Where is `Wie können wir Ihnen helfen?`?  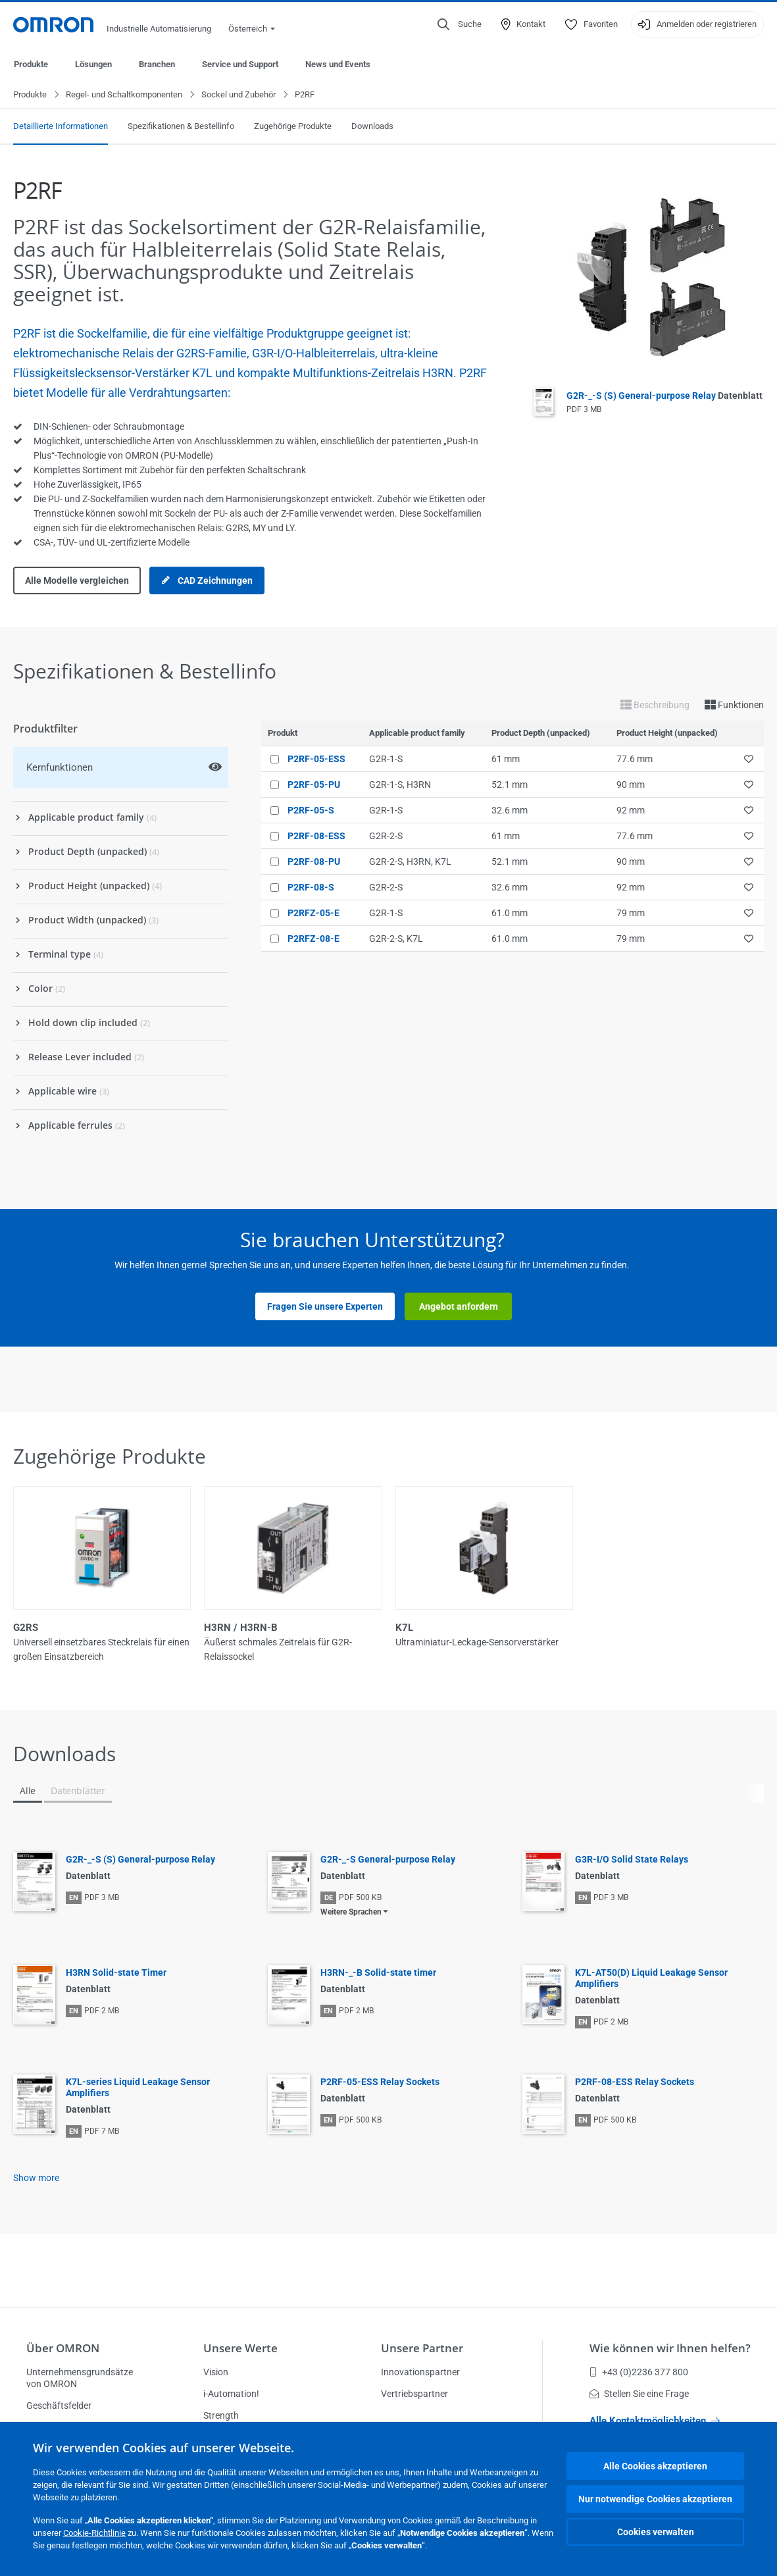 Wie können wir Ihnen helfen? is located at coordinates (670, 2348).